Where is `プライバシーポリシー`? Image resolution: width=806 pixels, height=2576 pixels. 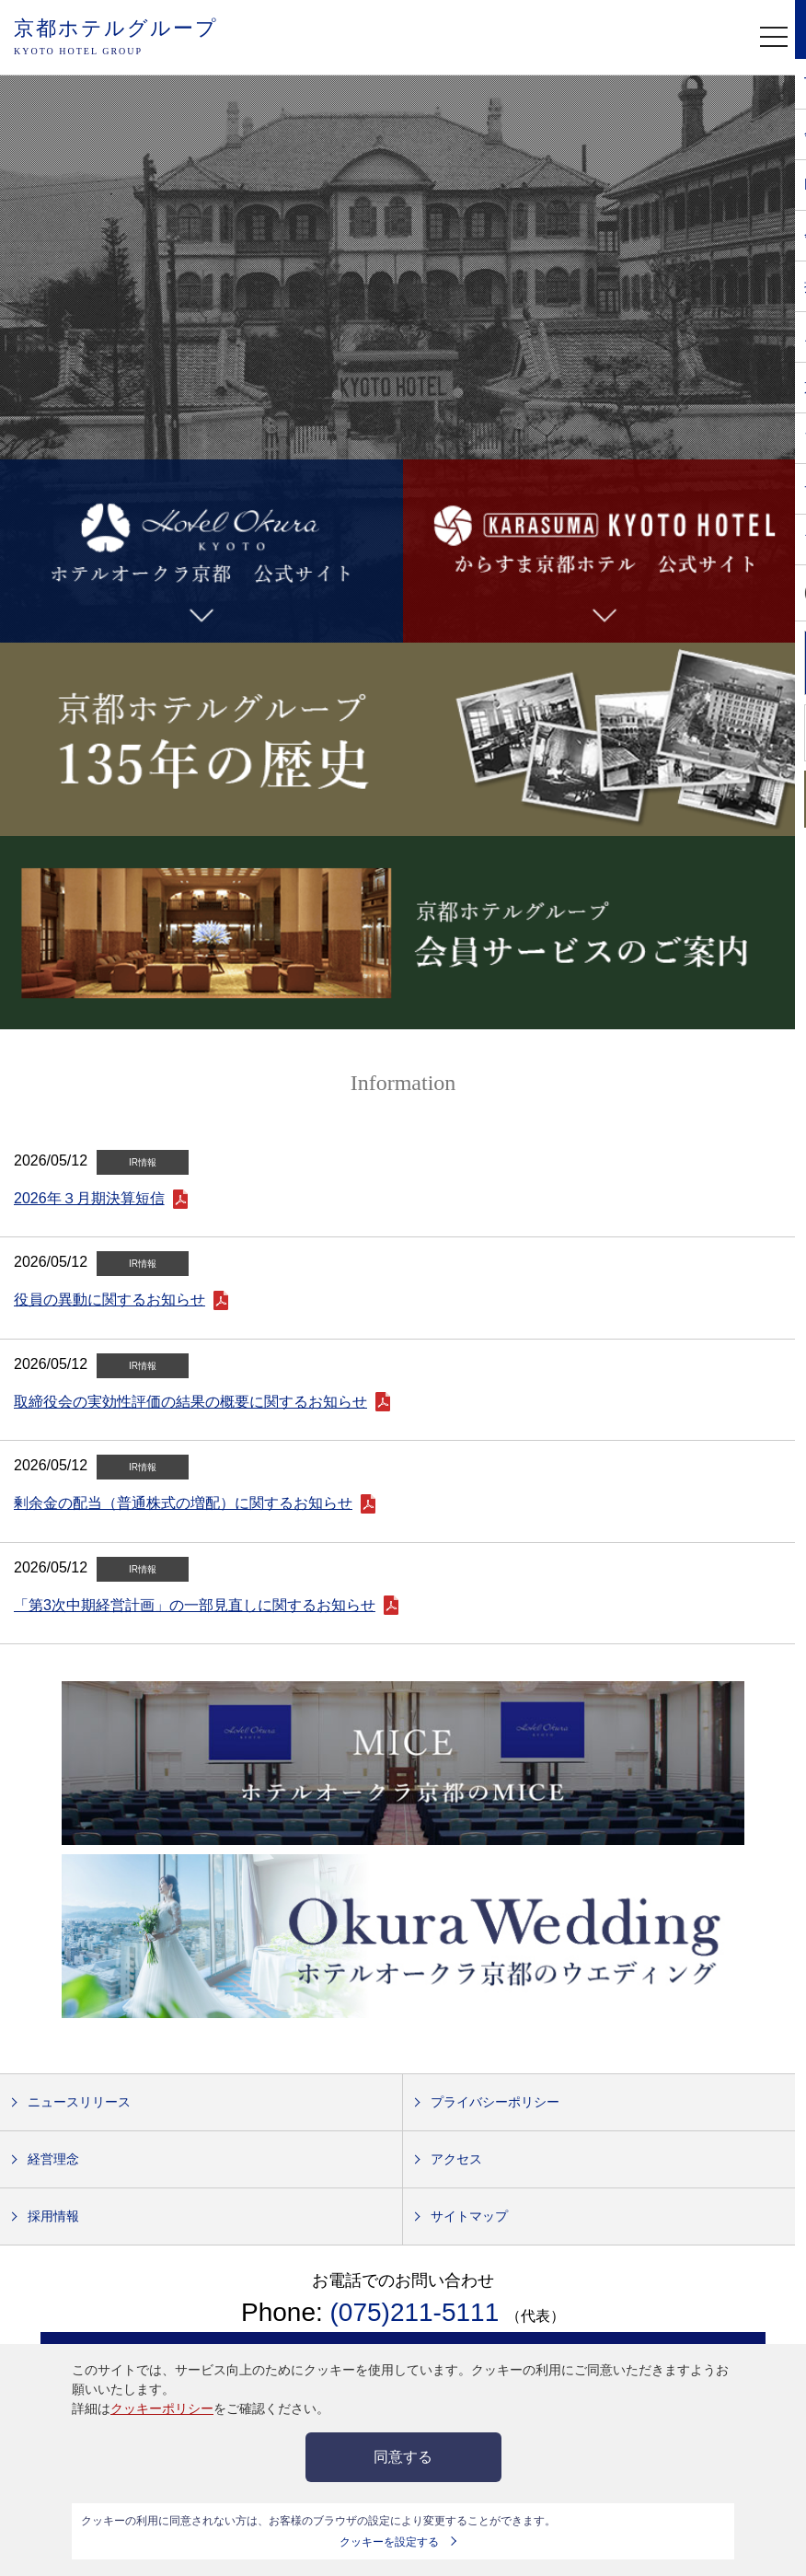
プライバシーポリシー is located at coordinates (495, 2101).